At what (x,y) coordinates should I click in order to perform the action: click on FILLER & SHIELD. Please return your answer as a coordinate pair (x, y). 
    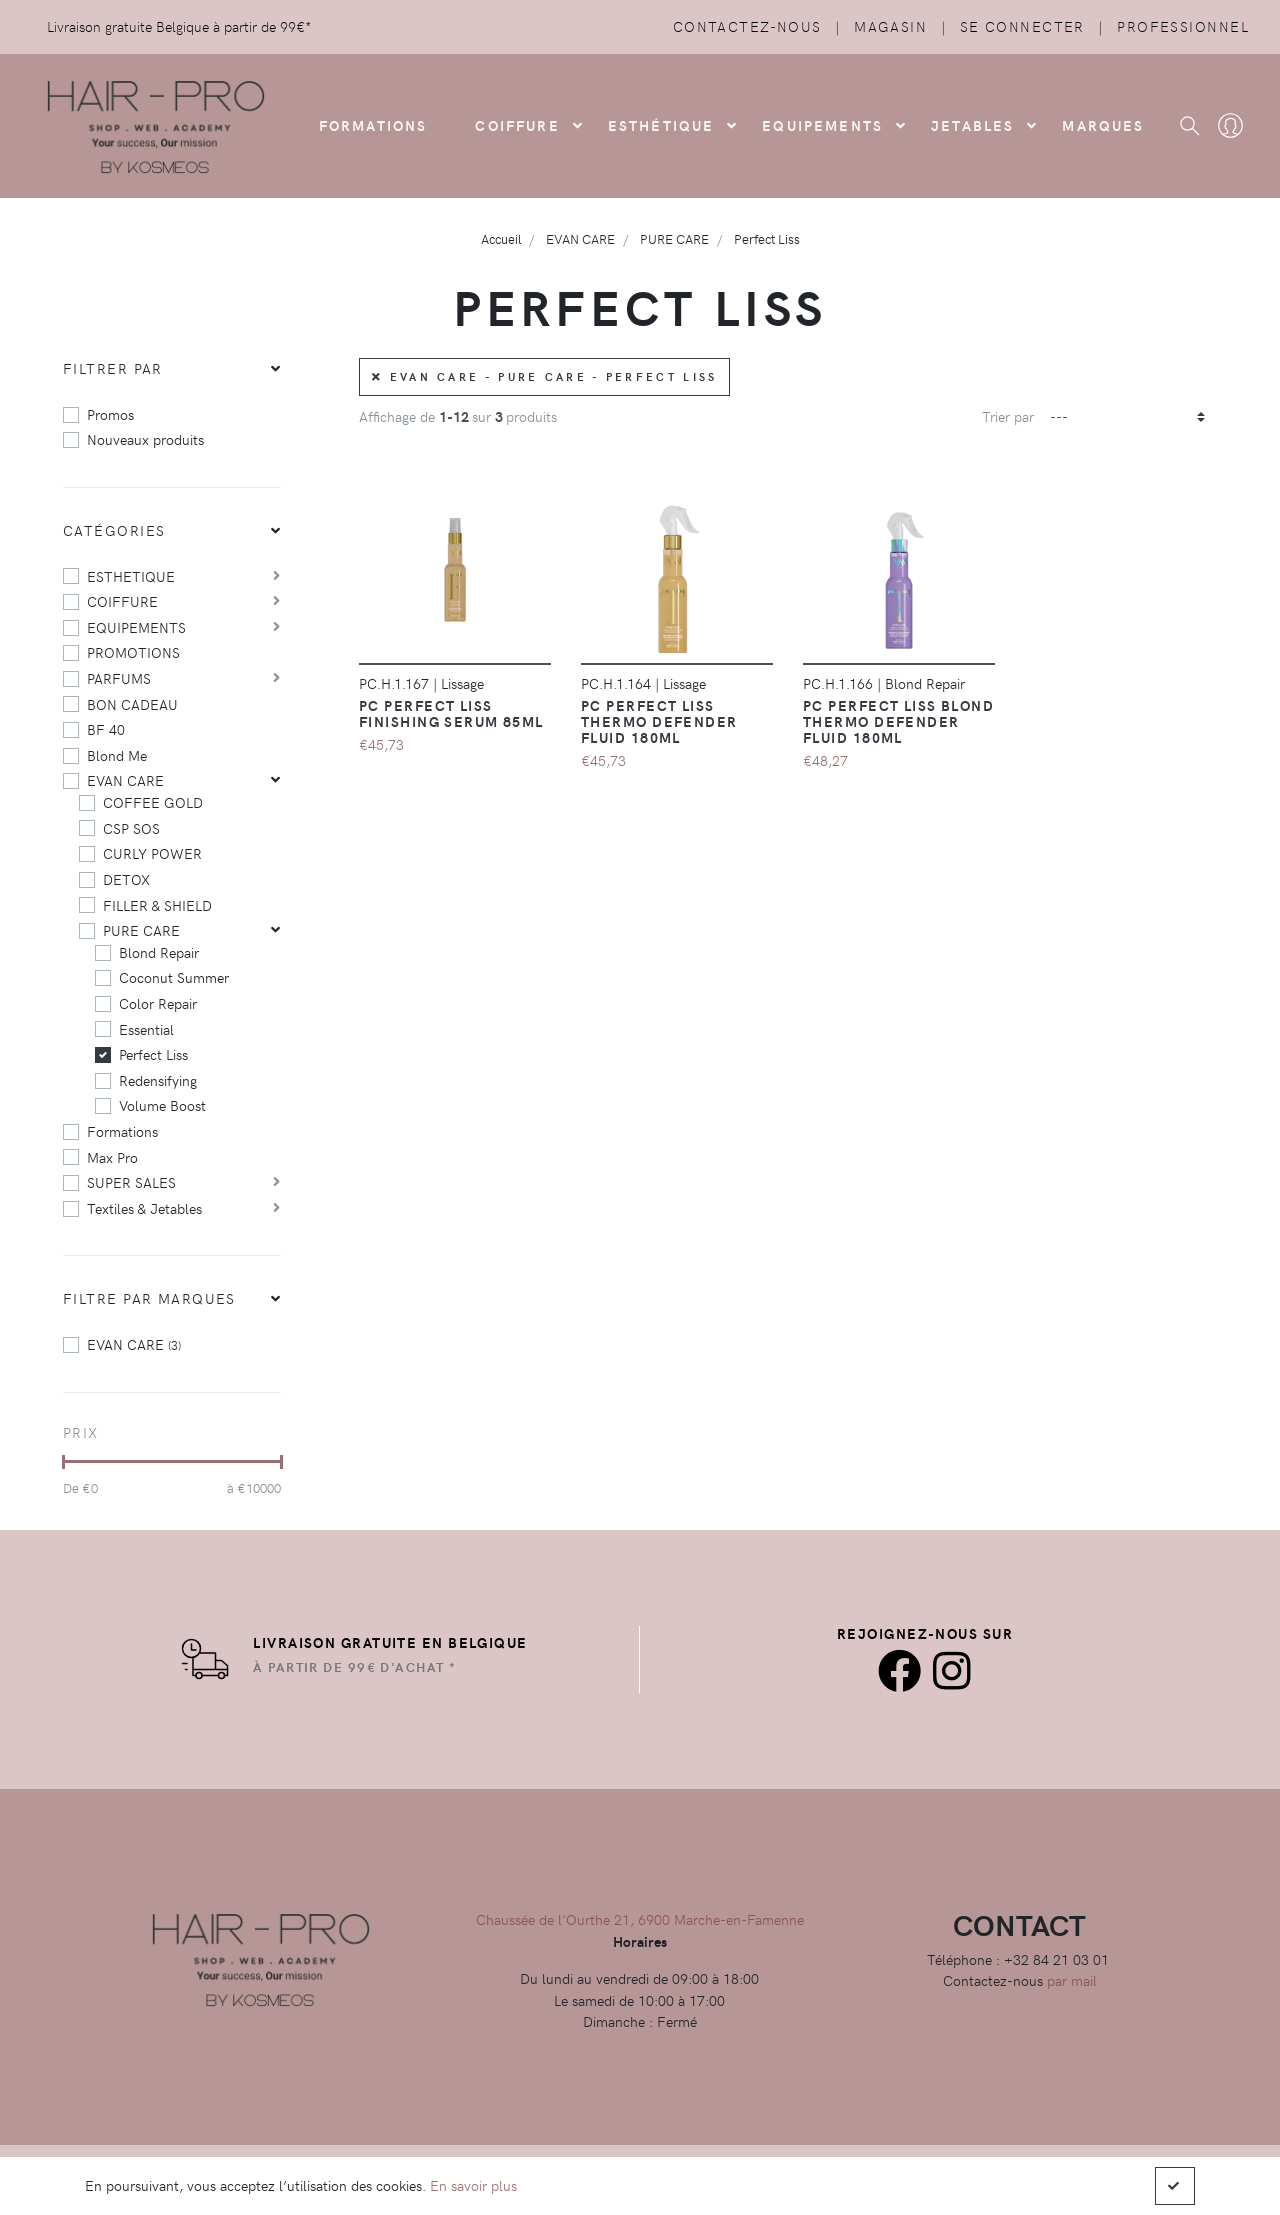
    Looking at the image, I should click on (157, 905).